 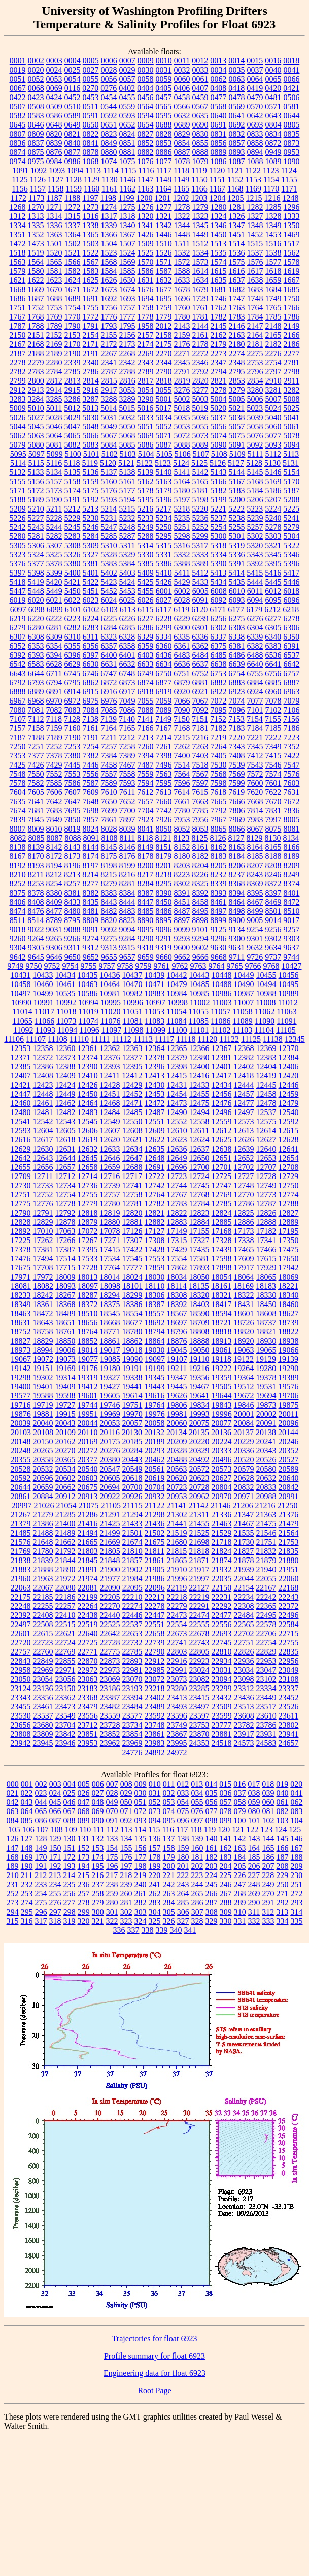 I want to click on 22274, so click(x=132, y=1606).